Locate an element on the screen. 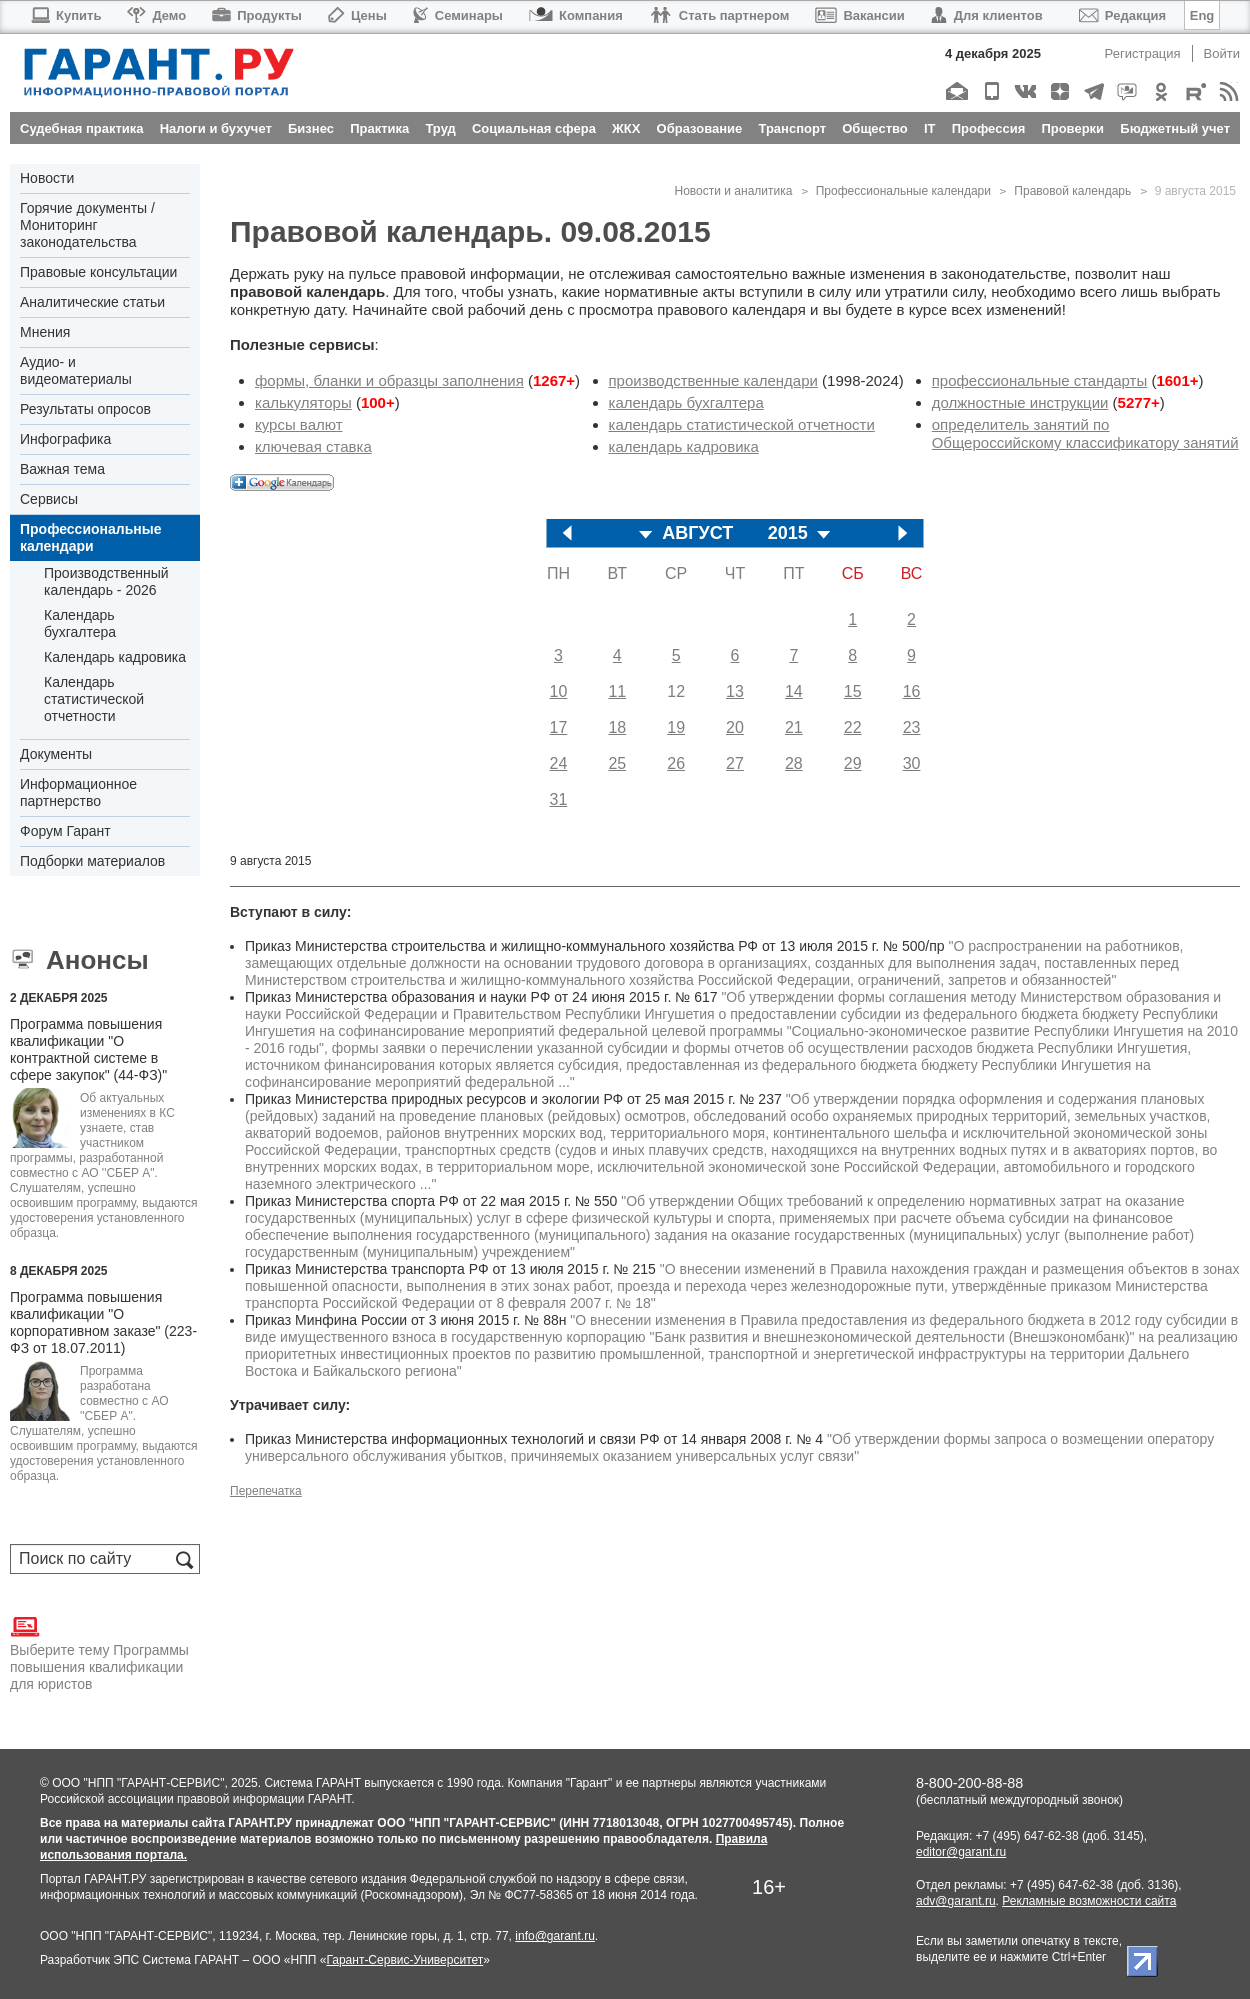  Мнения is located at coordinates (45, 332).